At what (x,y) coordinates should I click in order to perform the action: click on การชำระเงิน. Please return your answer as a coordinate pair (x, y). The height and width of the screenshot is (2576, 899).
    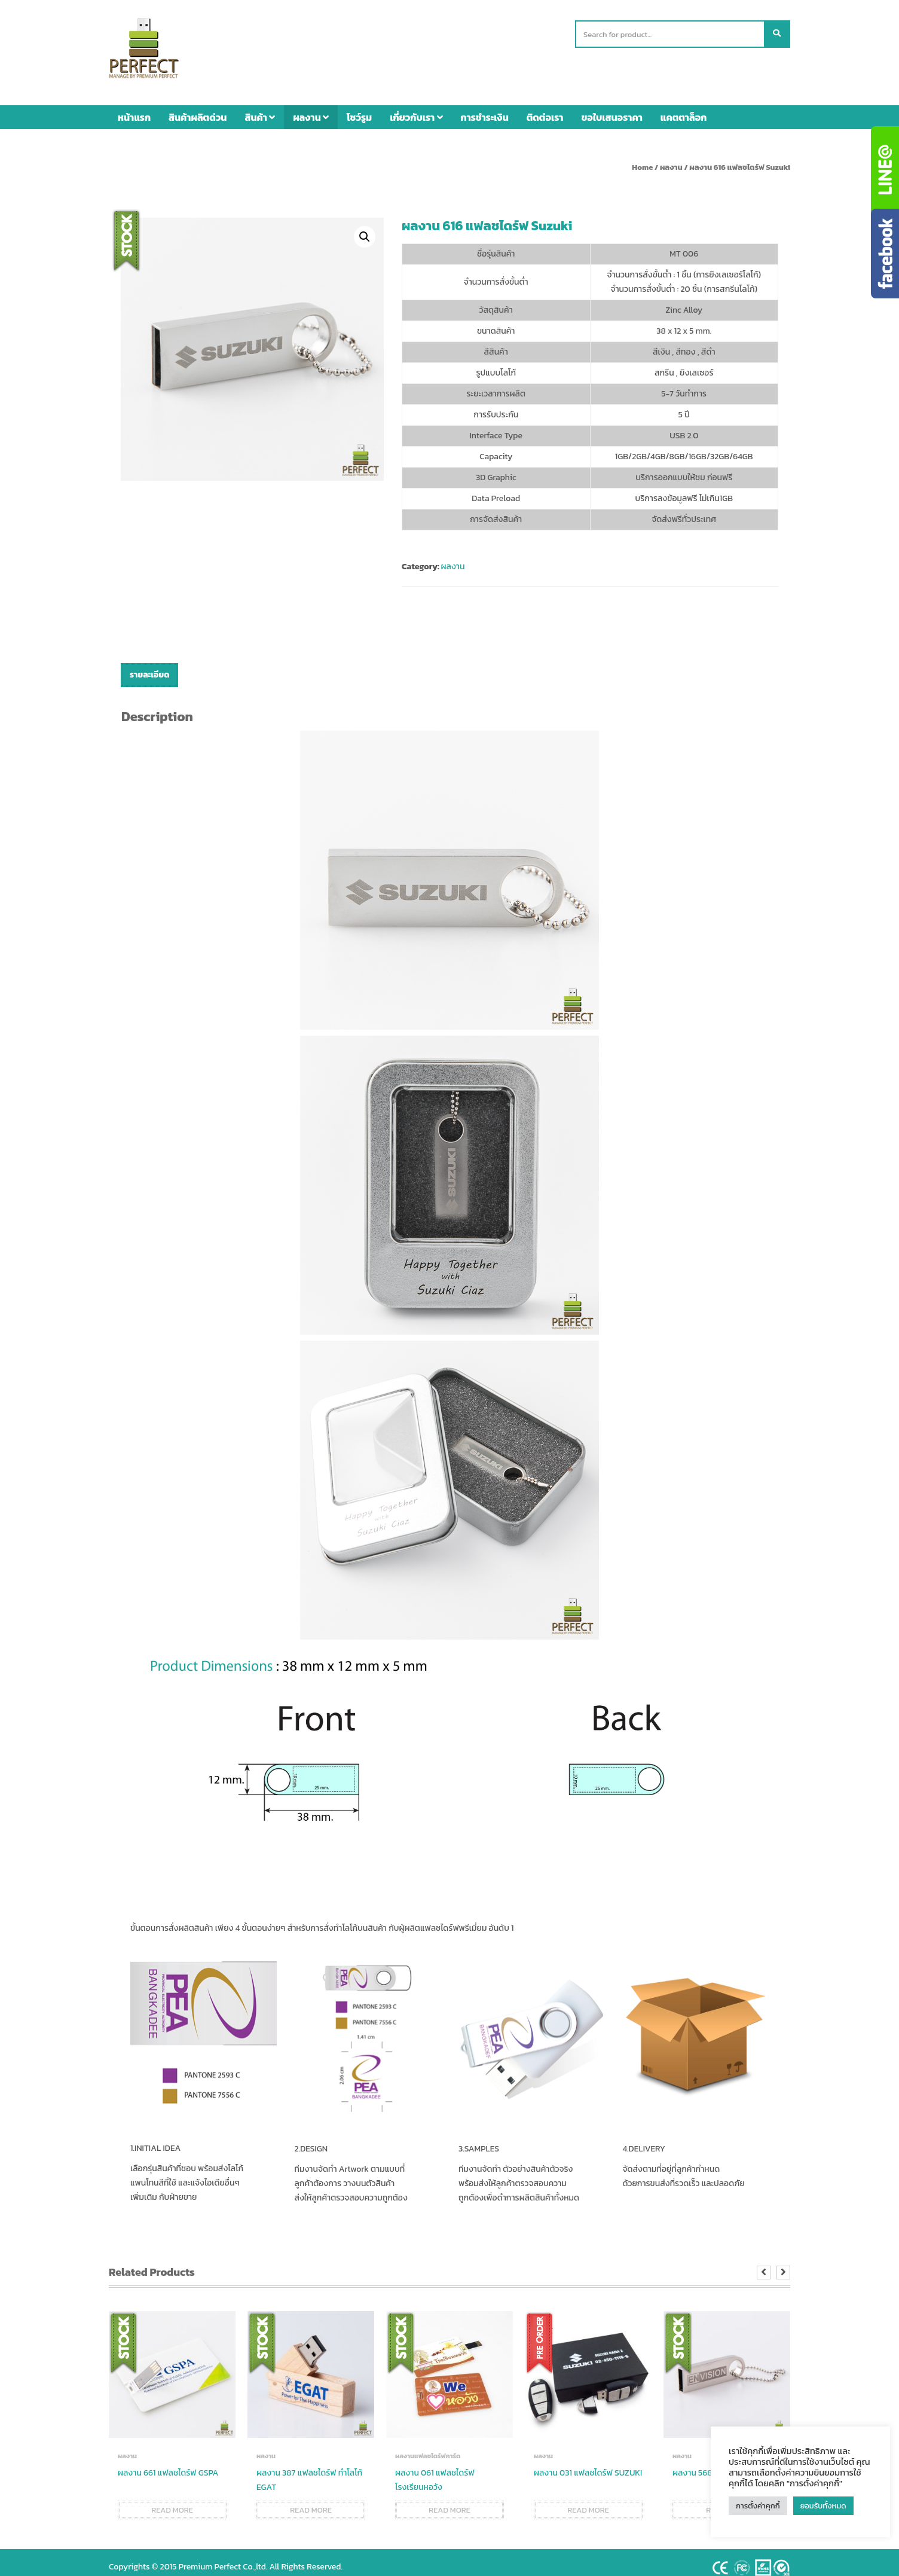
    Looking at the image, I should click on (485, 108).